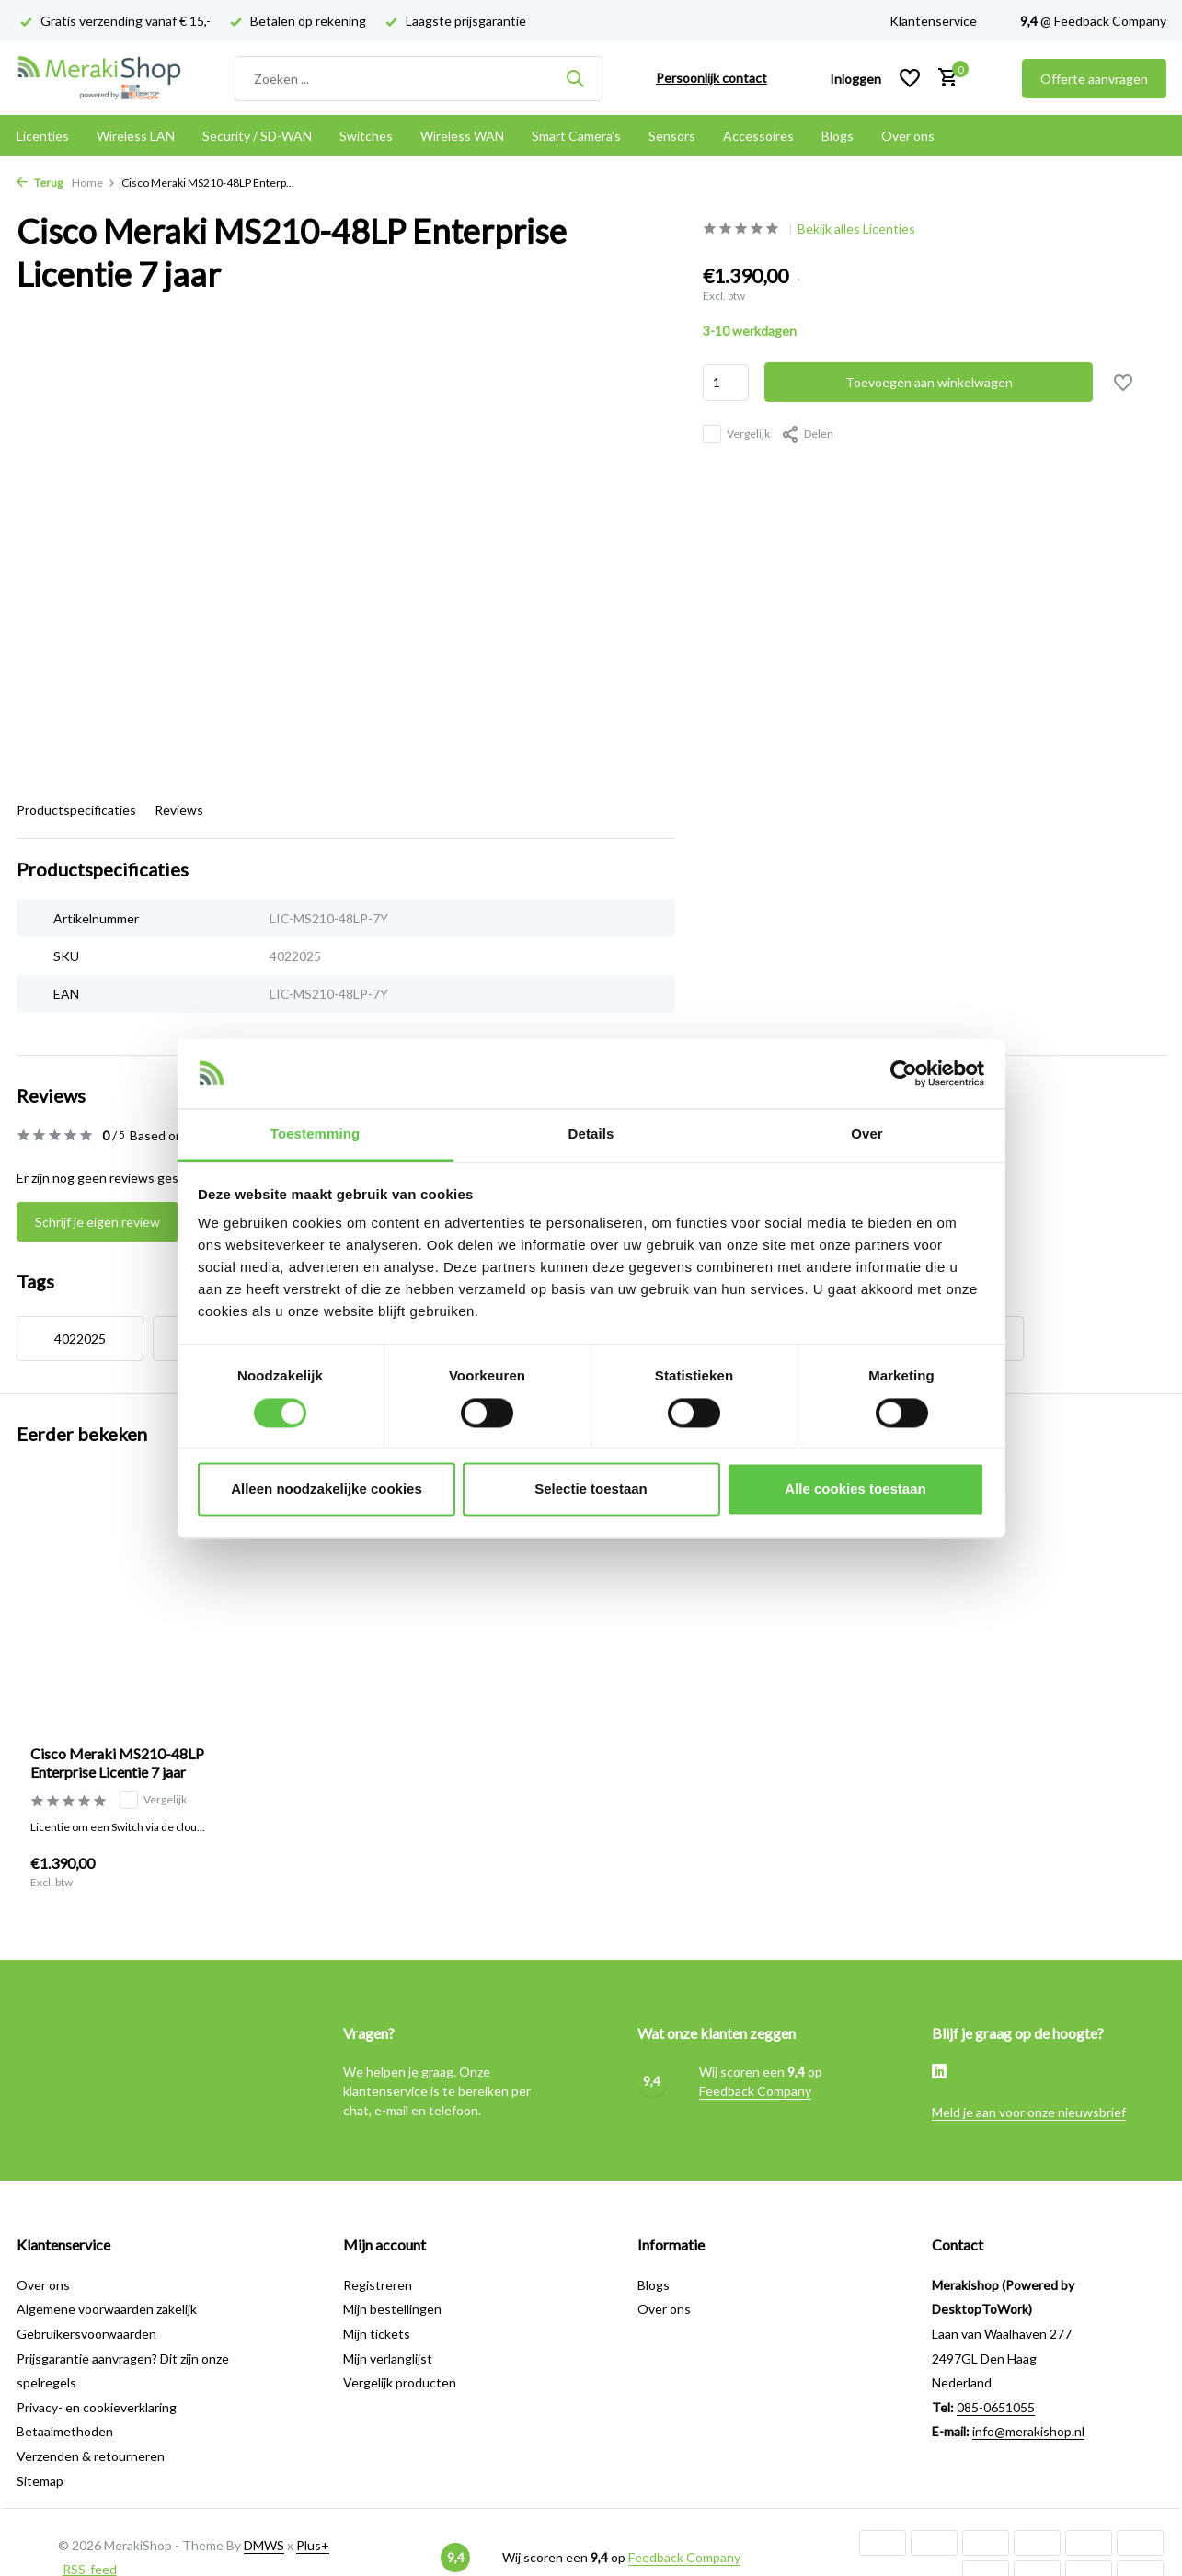 This screenshot has height=2576, width=1182. Describe the element at coordinates (1110, 21) in the screenshot. I see `Feedback Company` at that location.